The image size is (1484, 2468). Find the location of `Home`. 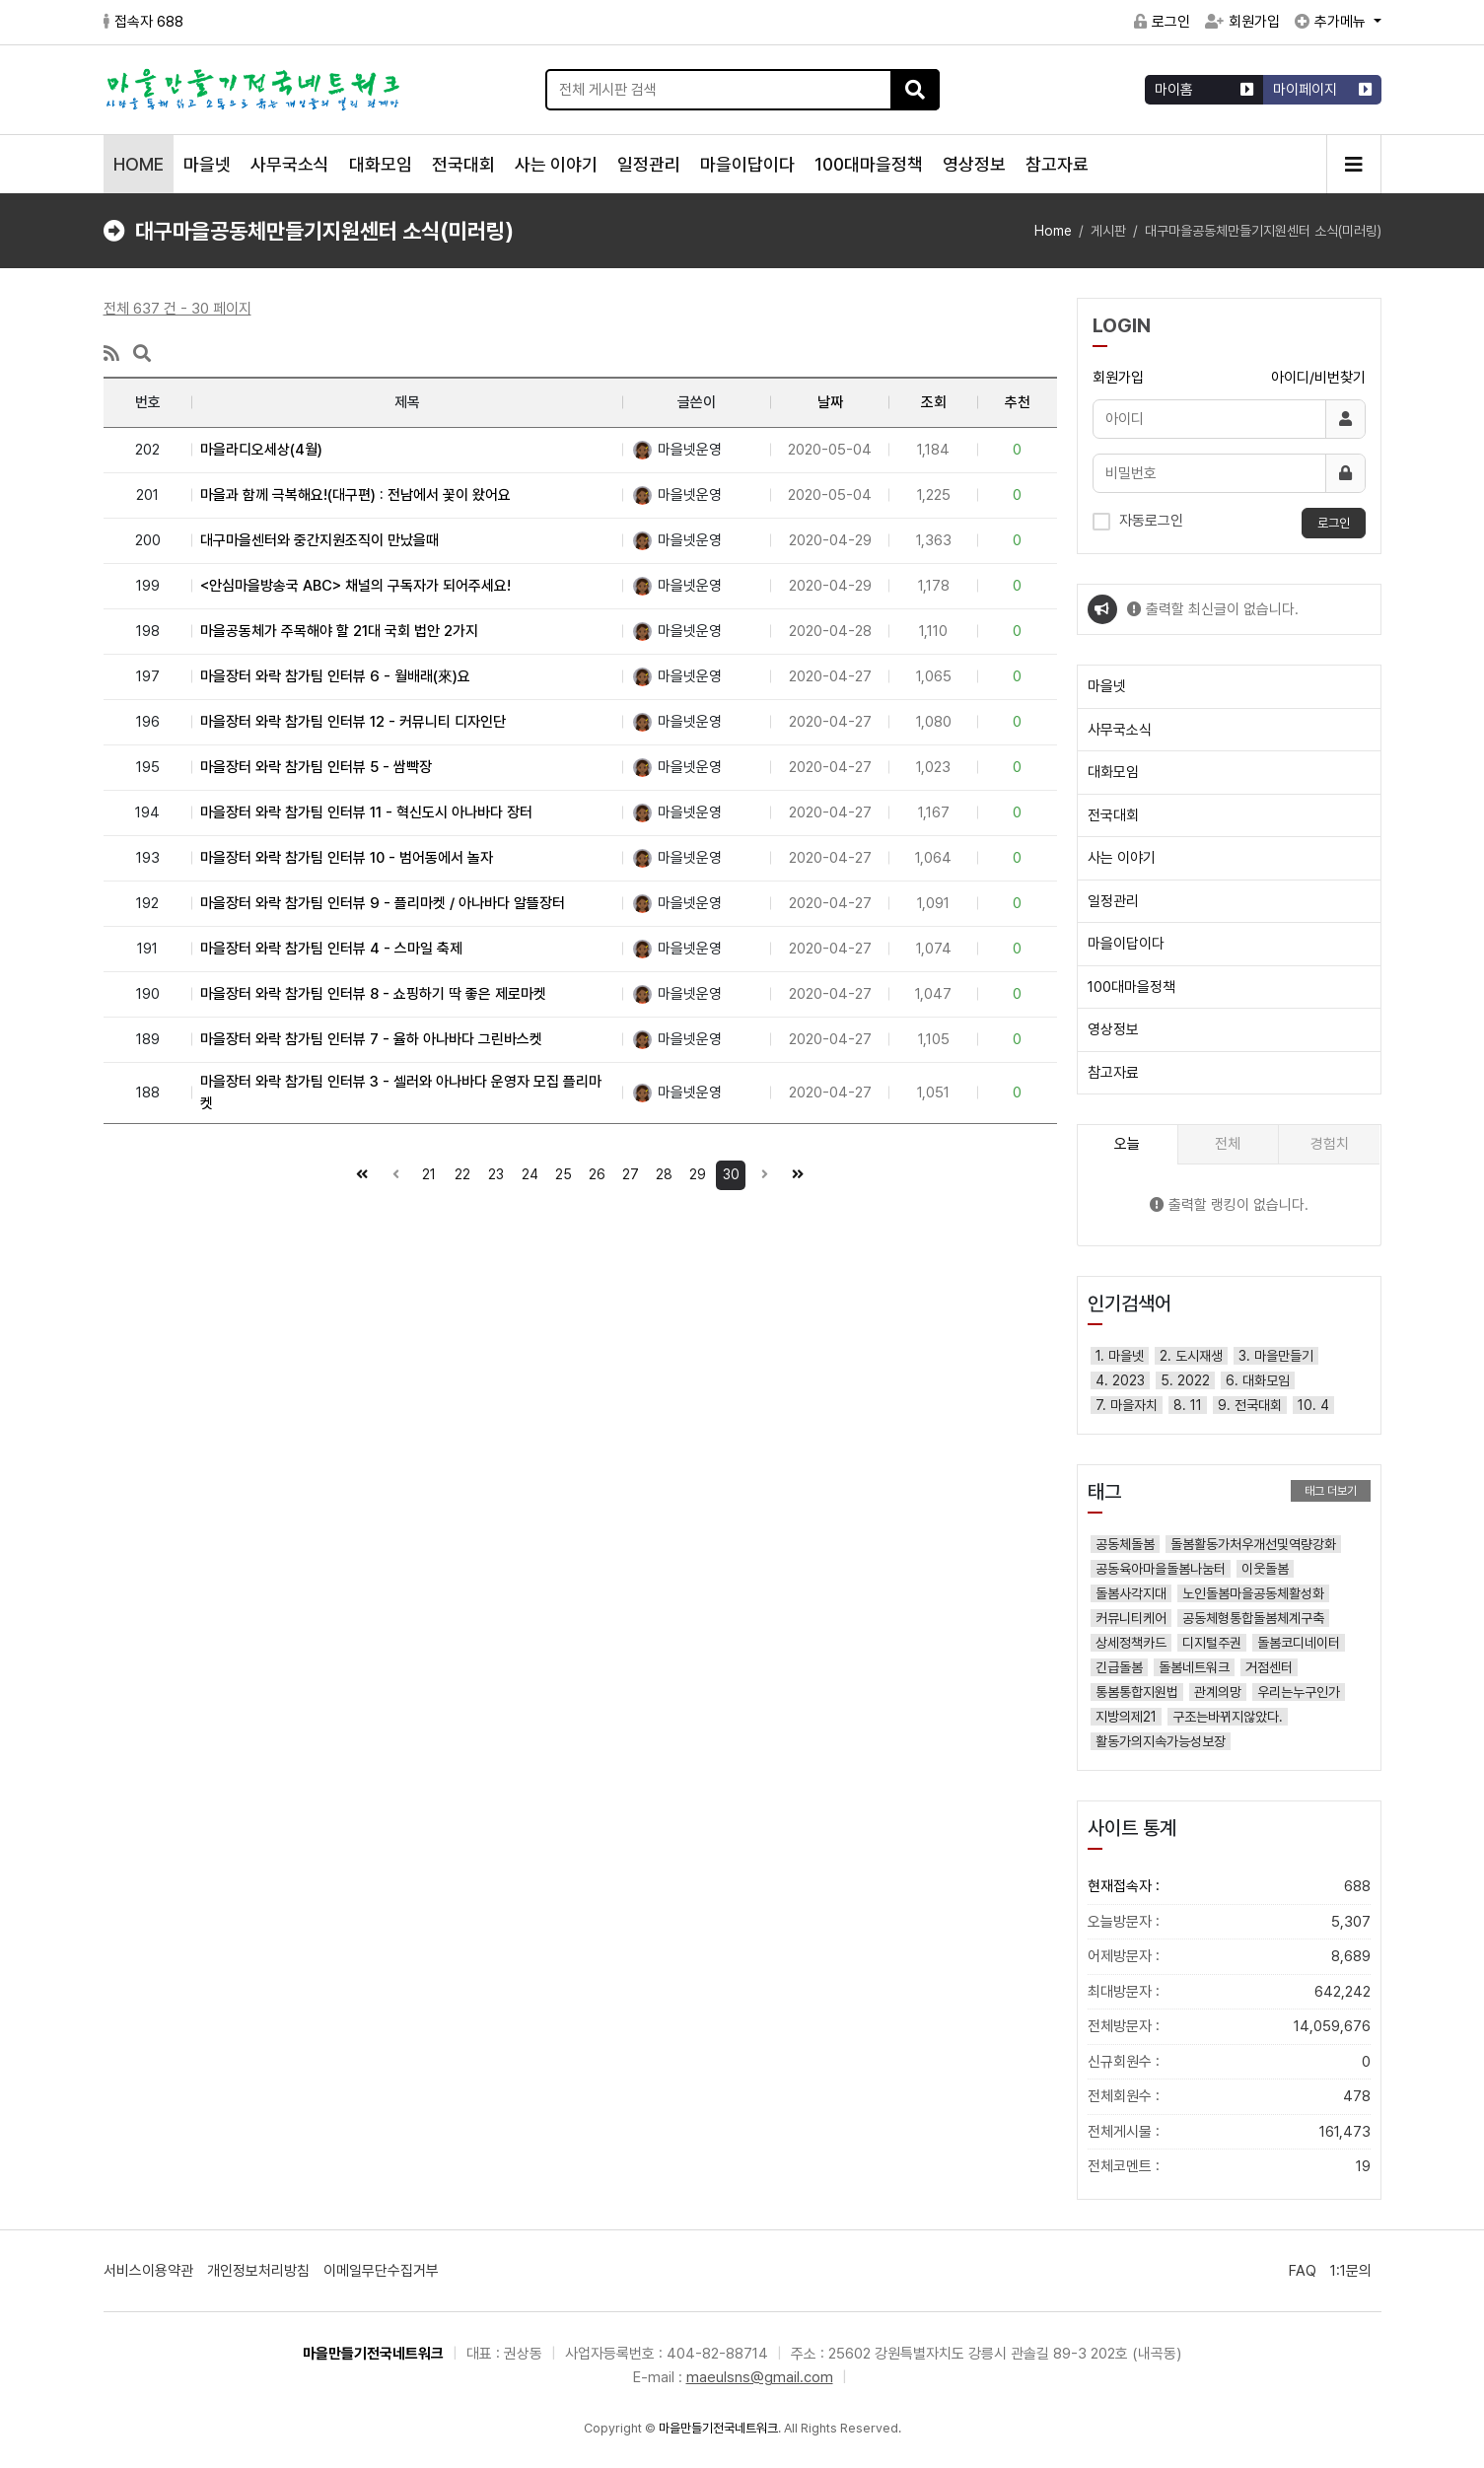

Home is located at coordinates (1053, 231).